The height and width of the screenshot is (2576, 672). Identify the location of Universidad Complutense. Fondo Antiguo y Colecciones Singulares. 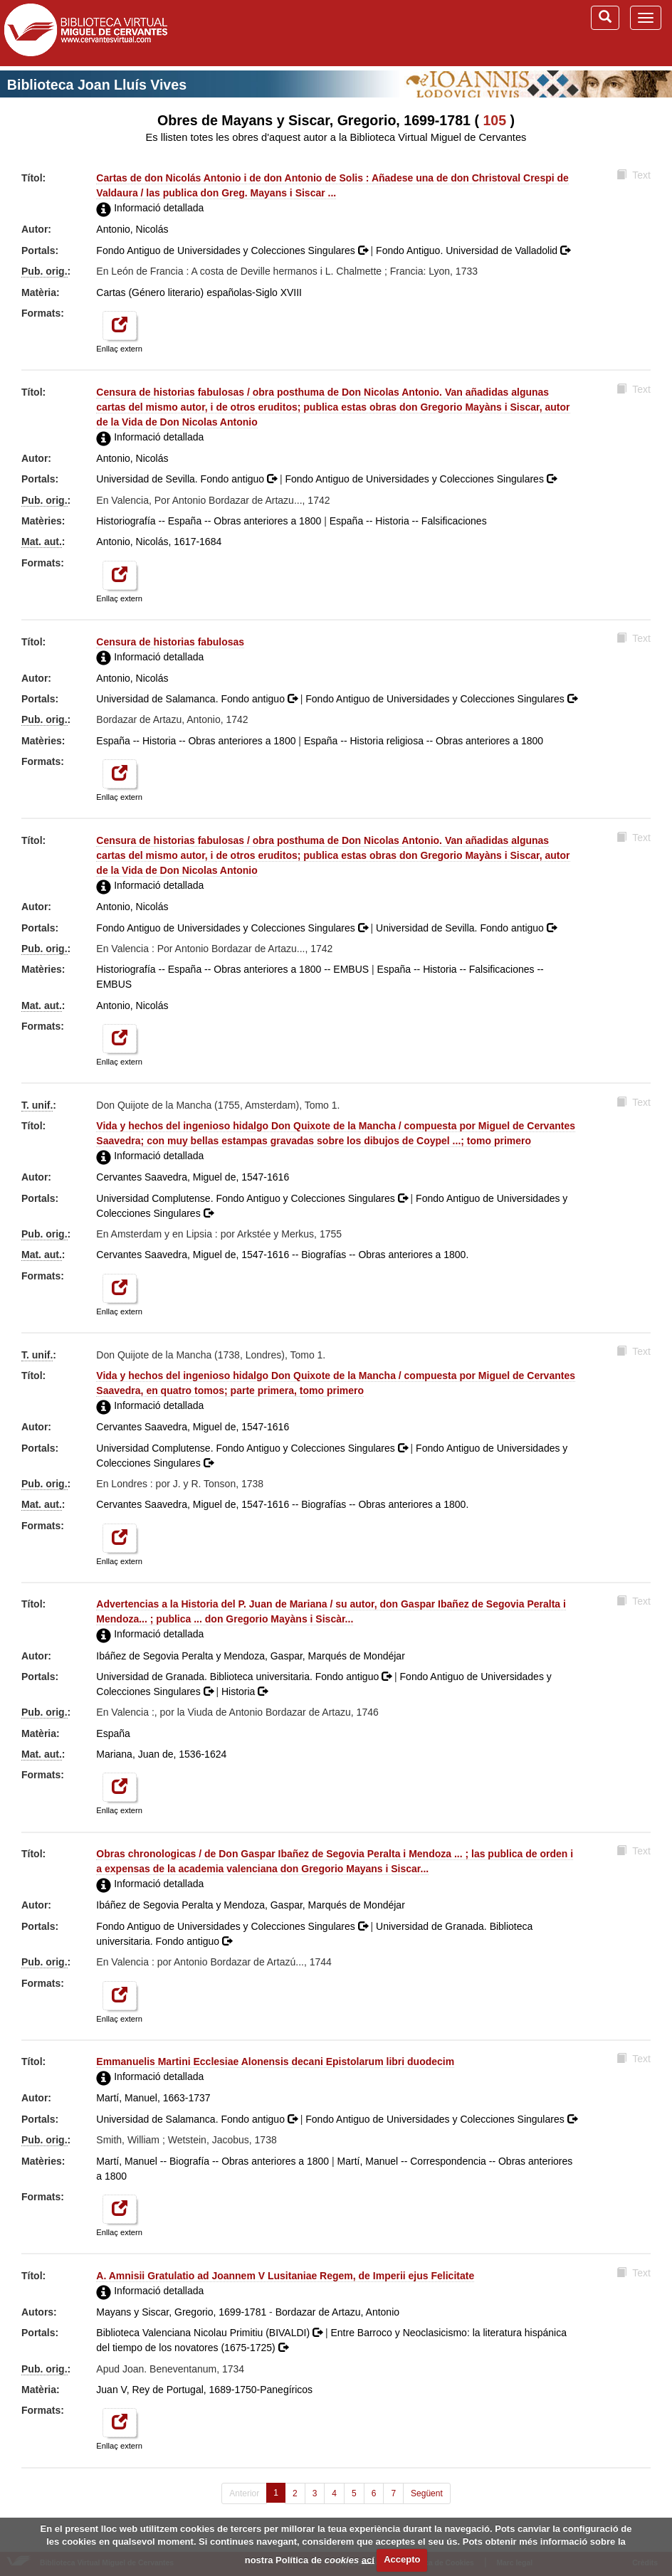
(253, 1198).